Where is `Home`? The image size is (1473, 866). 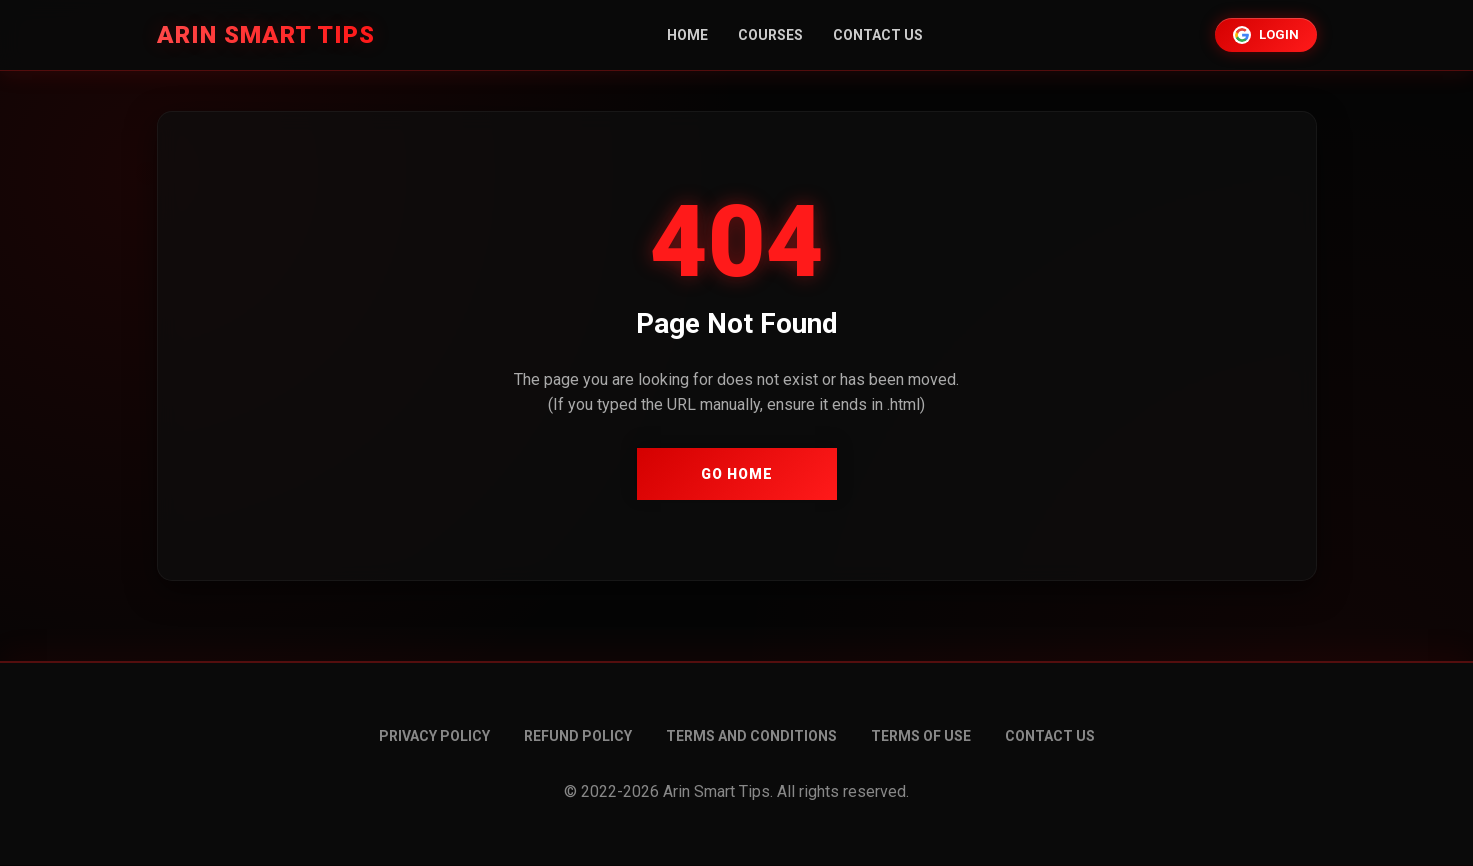 Home is located at coordinates (687, 35).